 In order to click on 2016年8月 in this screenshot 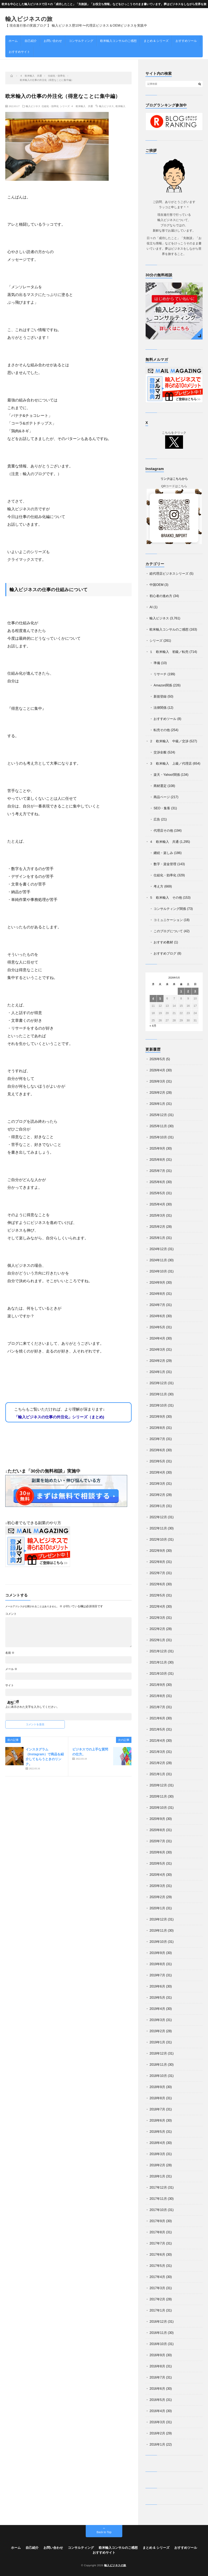, I will do `click(157, 2366)`.